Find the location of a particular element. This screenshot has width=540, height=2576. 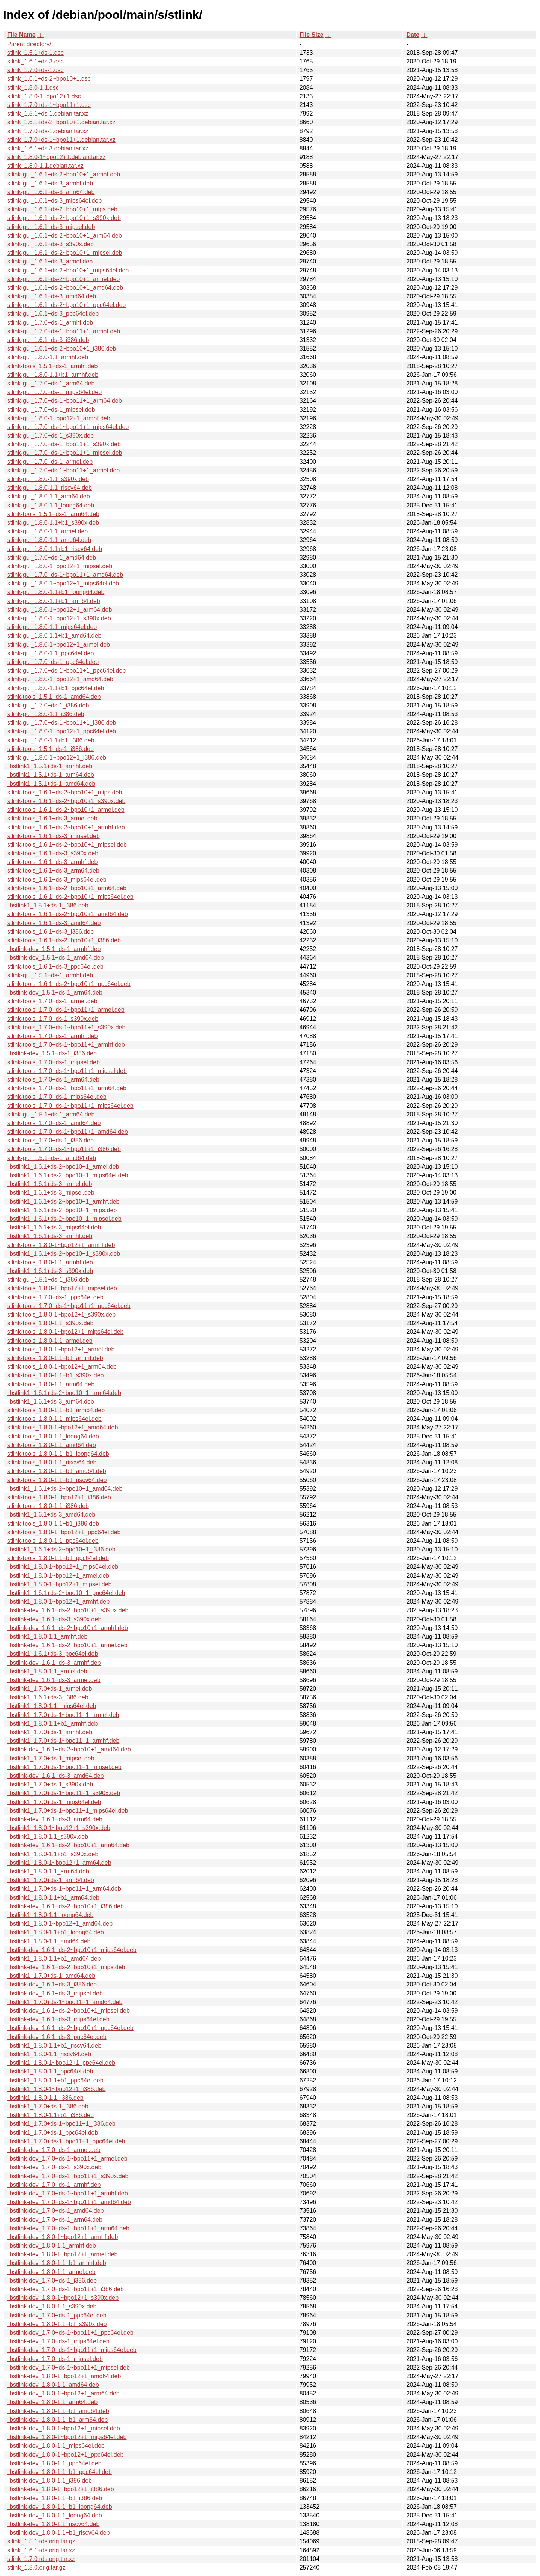

libstlink1_1.7.0+ds-1~bpo11+1_amd64.deb is located at coordinates (64, 2002).